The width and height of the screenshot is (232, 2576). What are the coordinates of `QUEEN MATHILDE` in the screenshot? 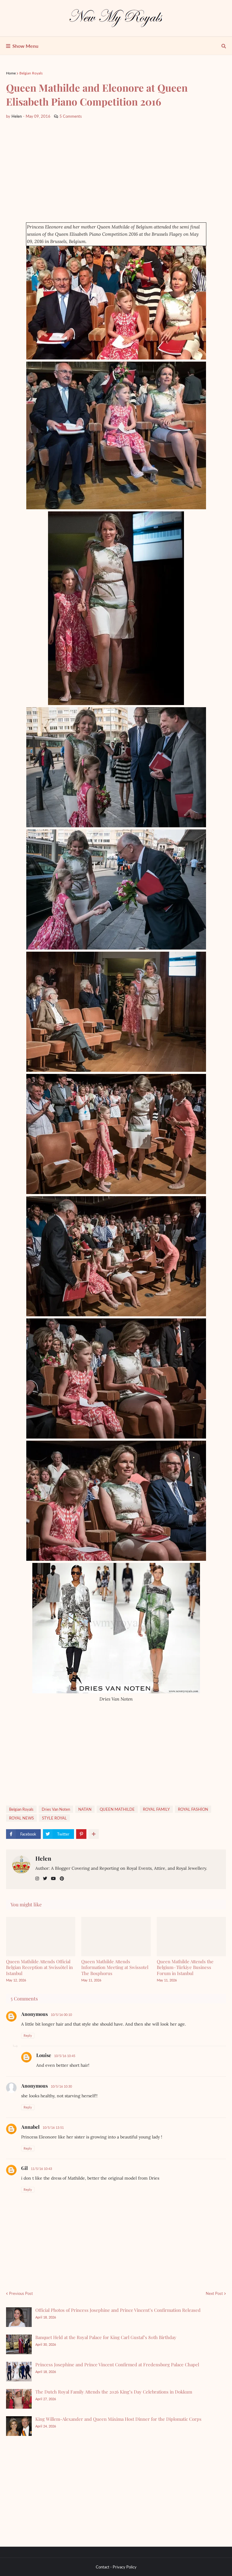 It's located at (117, 1809).